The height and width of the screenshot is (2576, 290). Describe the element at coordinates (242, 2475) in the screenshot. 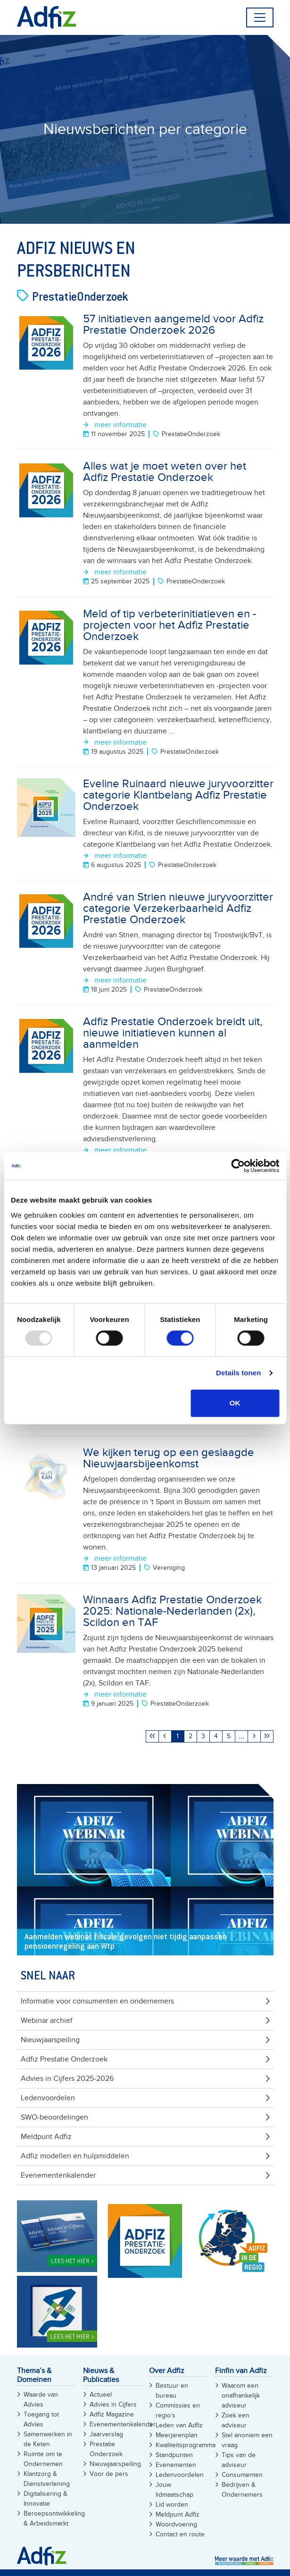

I see `Consumenten` at that location.